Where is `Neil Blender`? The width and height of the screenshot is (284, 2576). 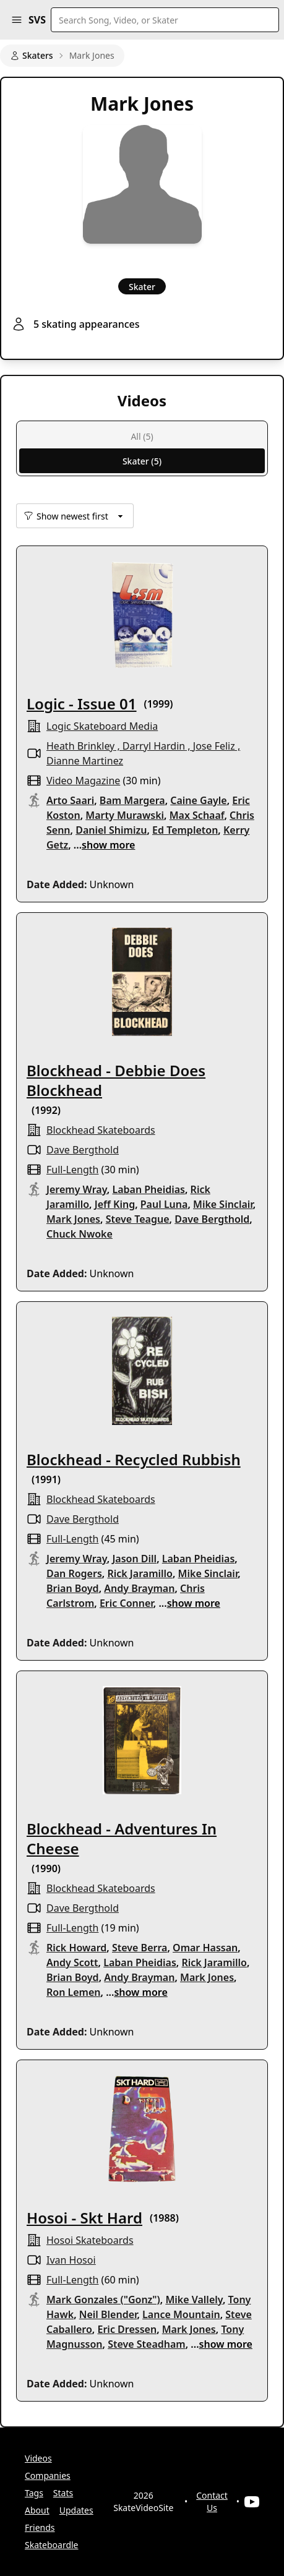 Neil Blender is located at coordinates (108, 2314).